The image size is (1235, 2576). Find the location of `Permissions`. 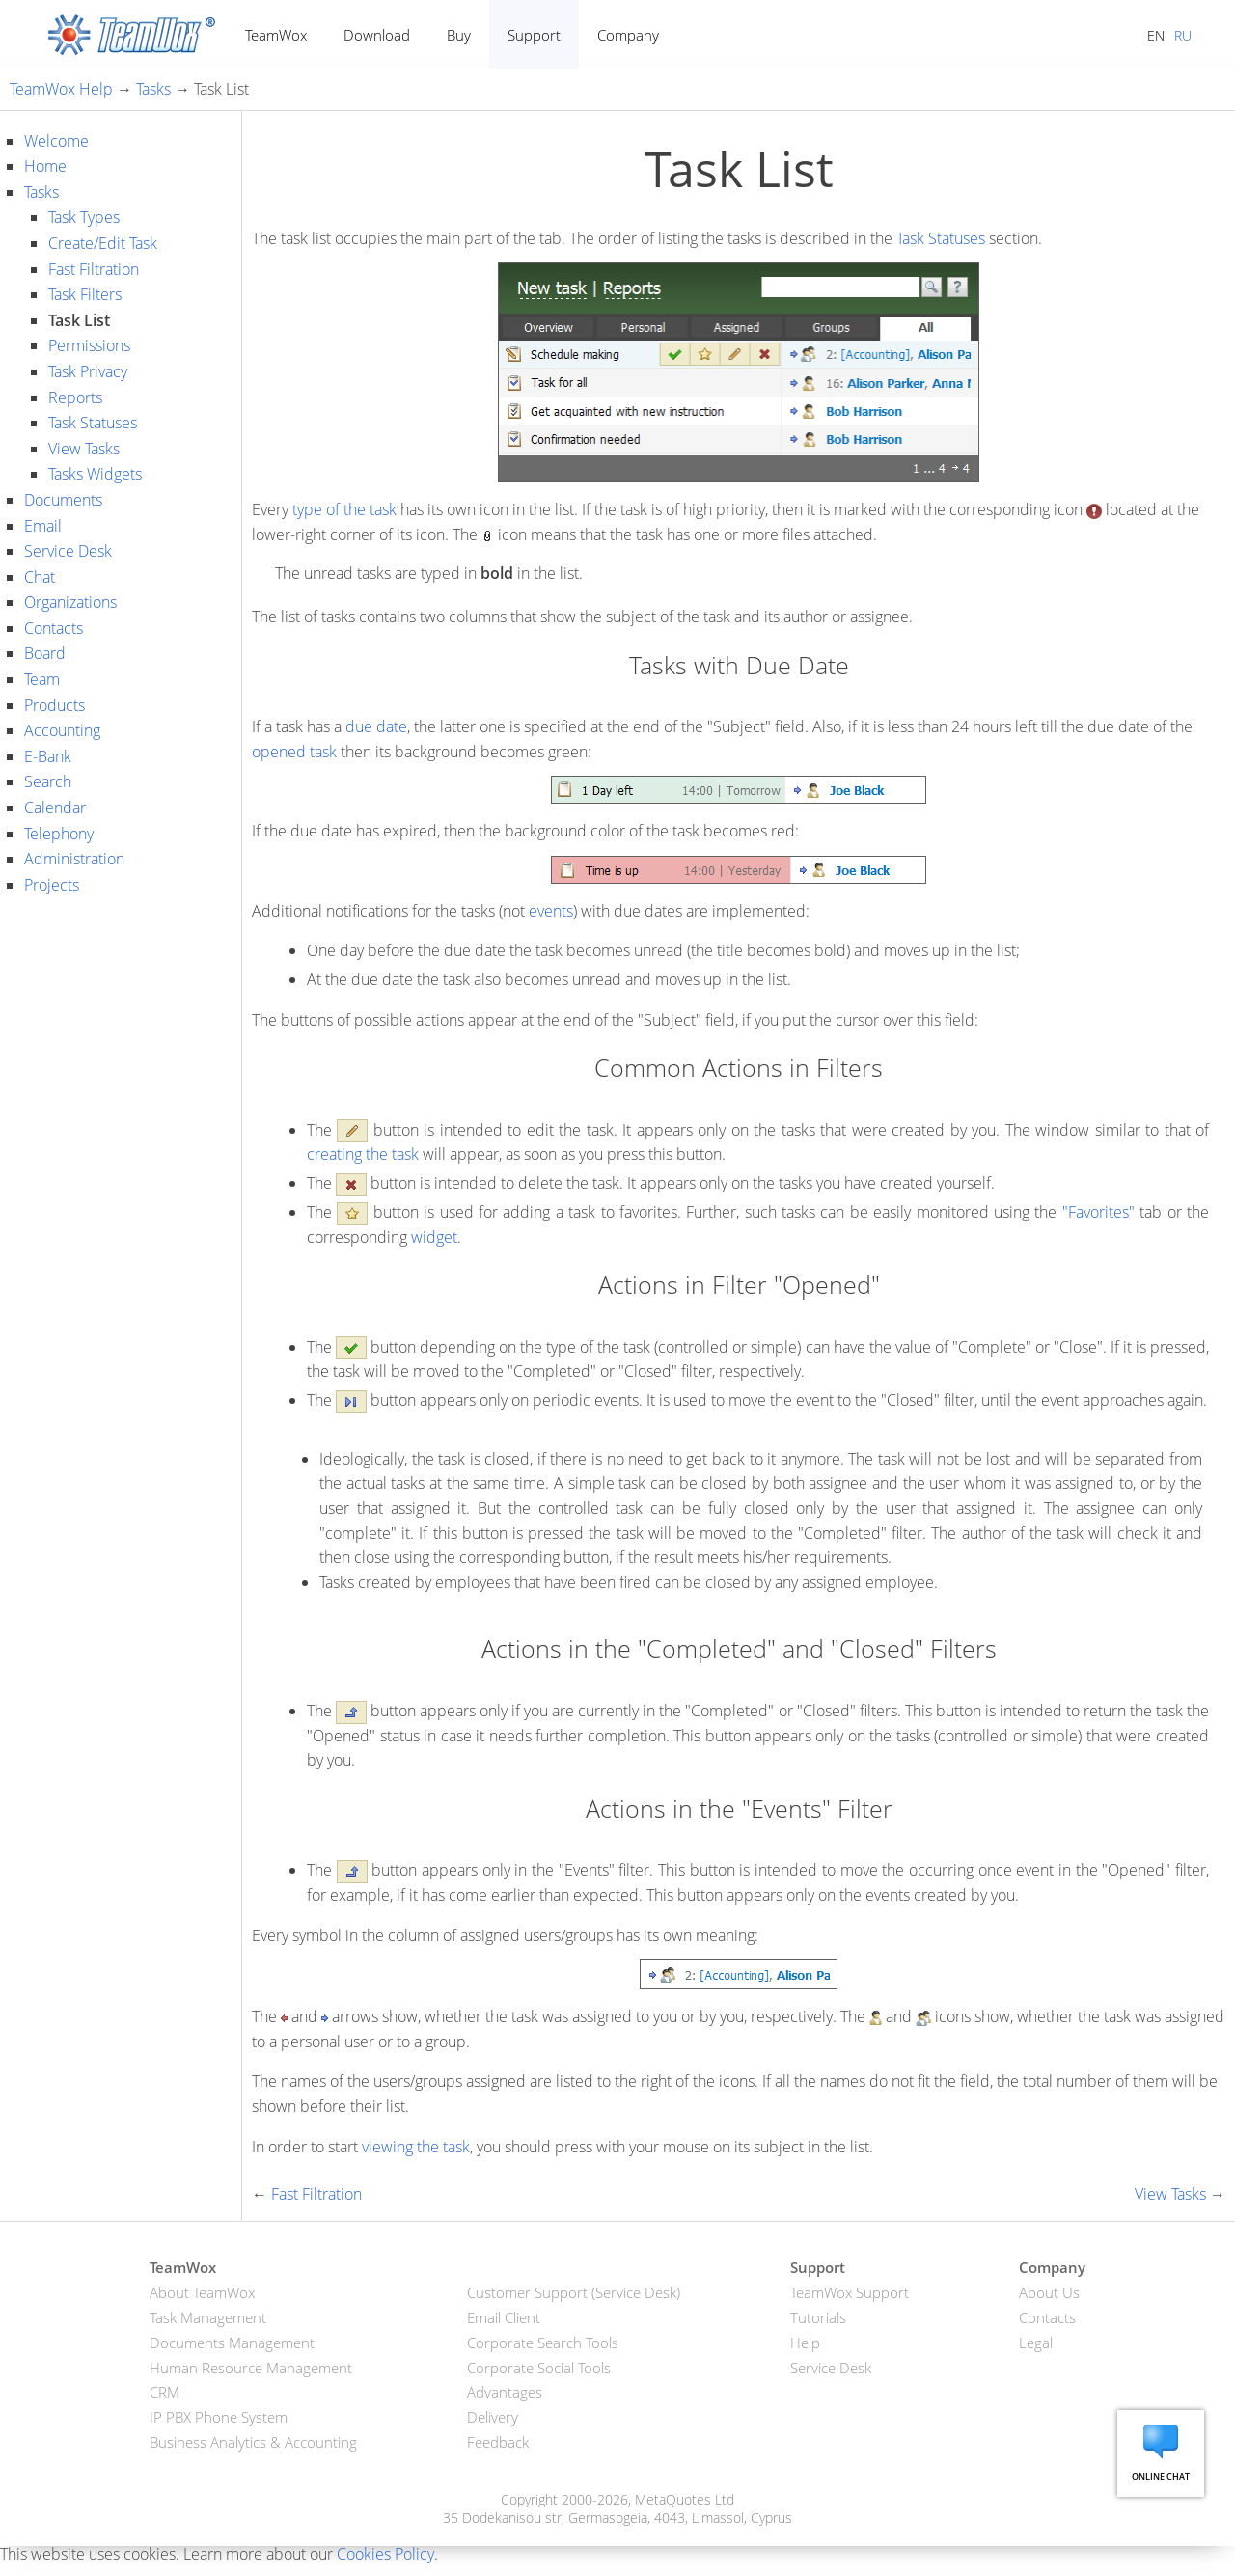

Permissions is located at coordinates (89, 345).